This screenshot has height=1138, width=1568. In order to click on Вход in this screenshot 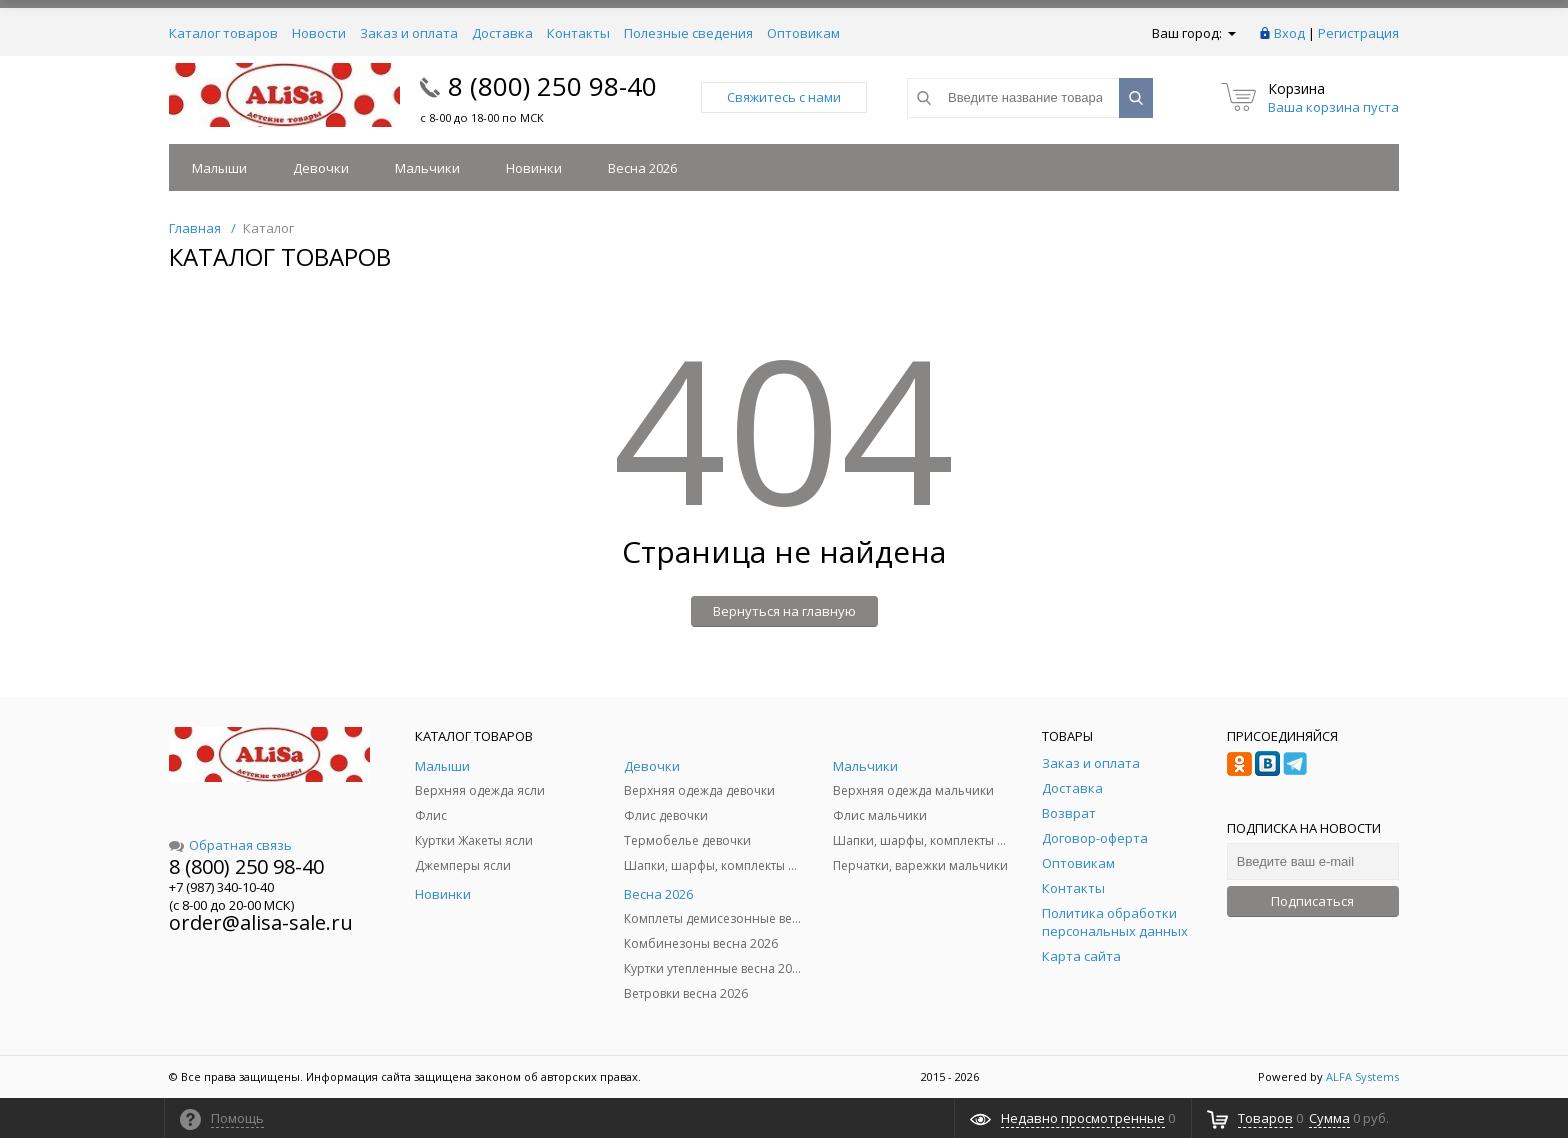, I will do `click(1289, 33)`.